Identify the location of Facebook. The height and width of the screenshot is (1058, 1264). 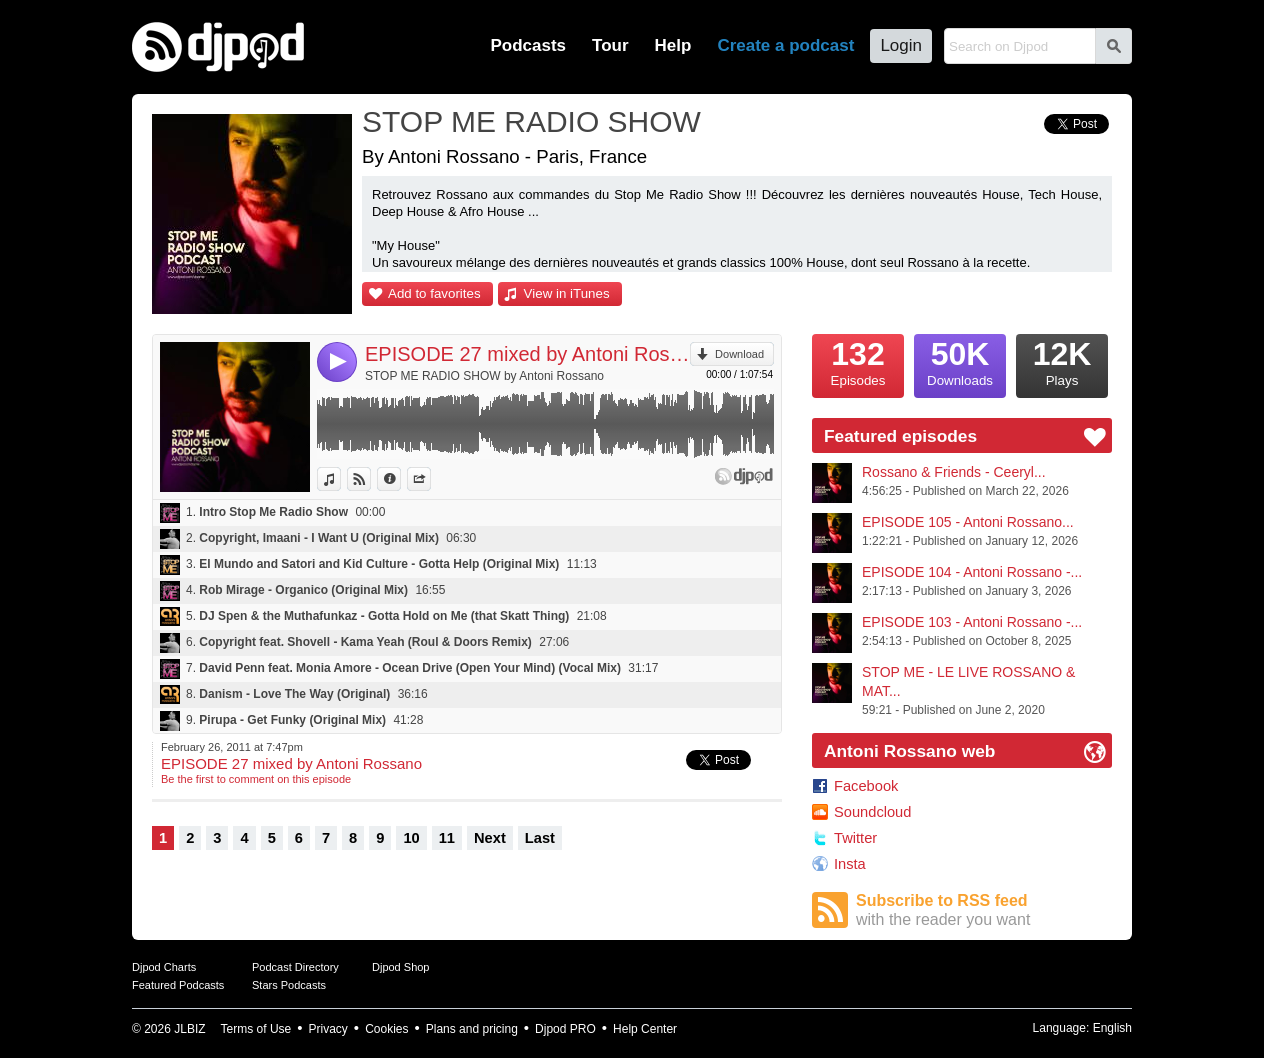
(866, 786).